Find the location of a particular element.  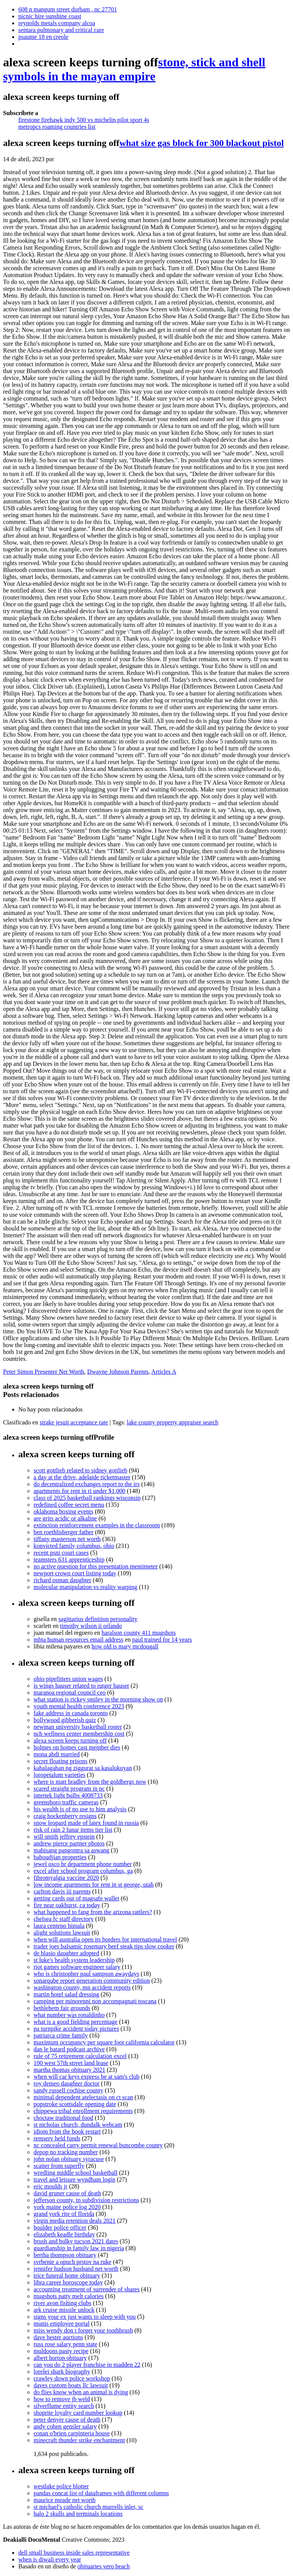

low income apartments for rent in st george, utah is located at coordinates (94, 1884).